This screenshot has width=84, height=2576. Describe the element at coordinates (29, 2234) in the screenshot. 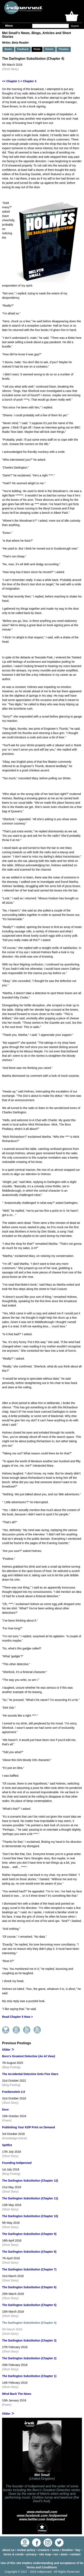

I see `The Darlington Substitution (Chapter 9)` at that location.